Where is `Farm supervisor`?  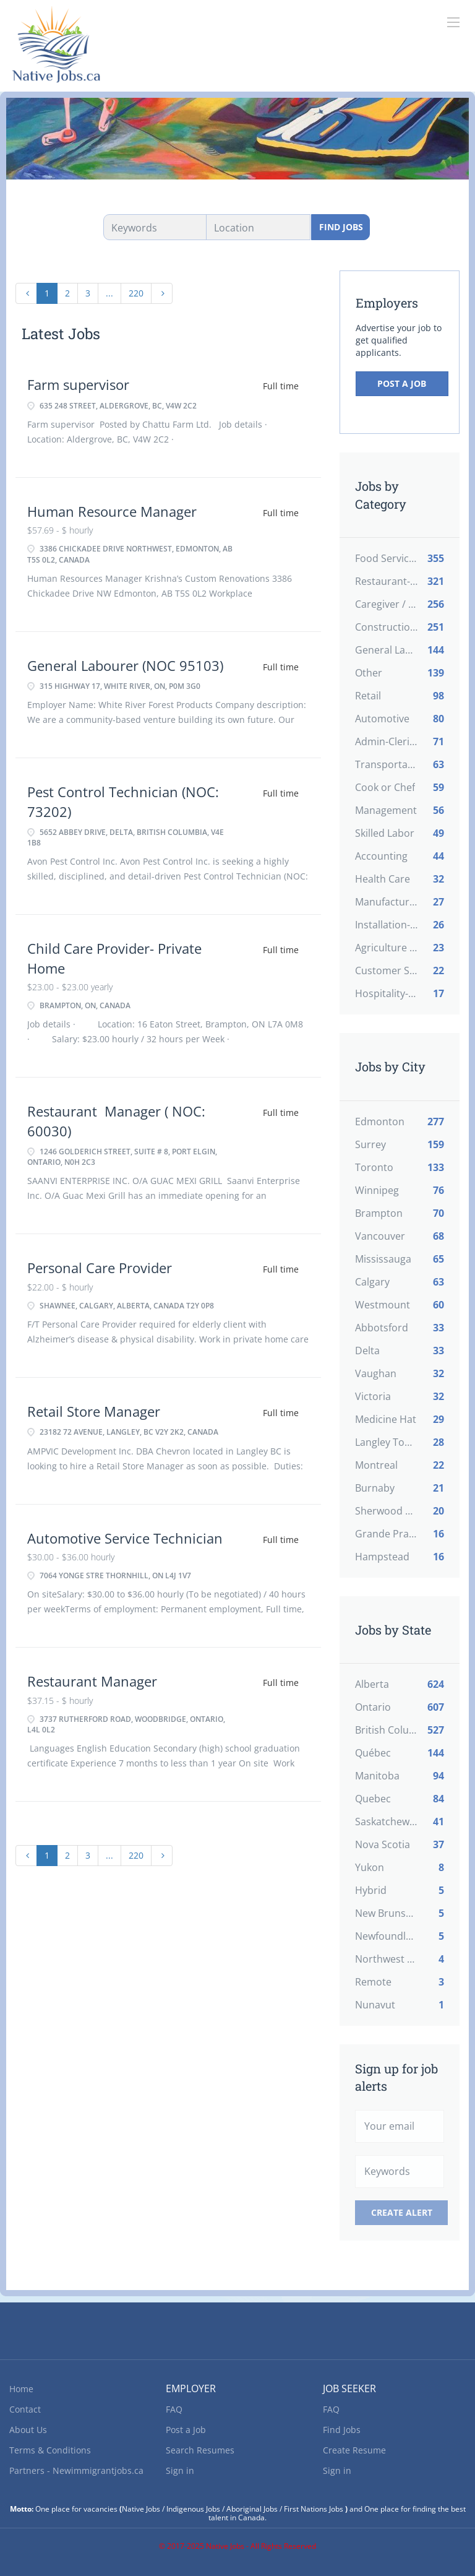 Farm supervisor is located at coordinates (78, 384).